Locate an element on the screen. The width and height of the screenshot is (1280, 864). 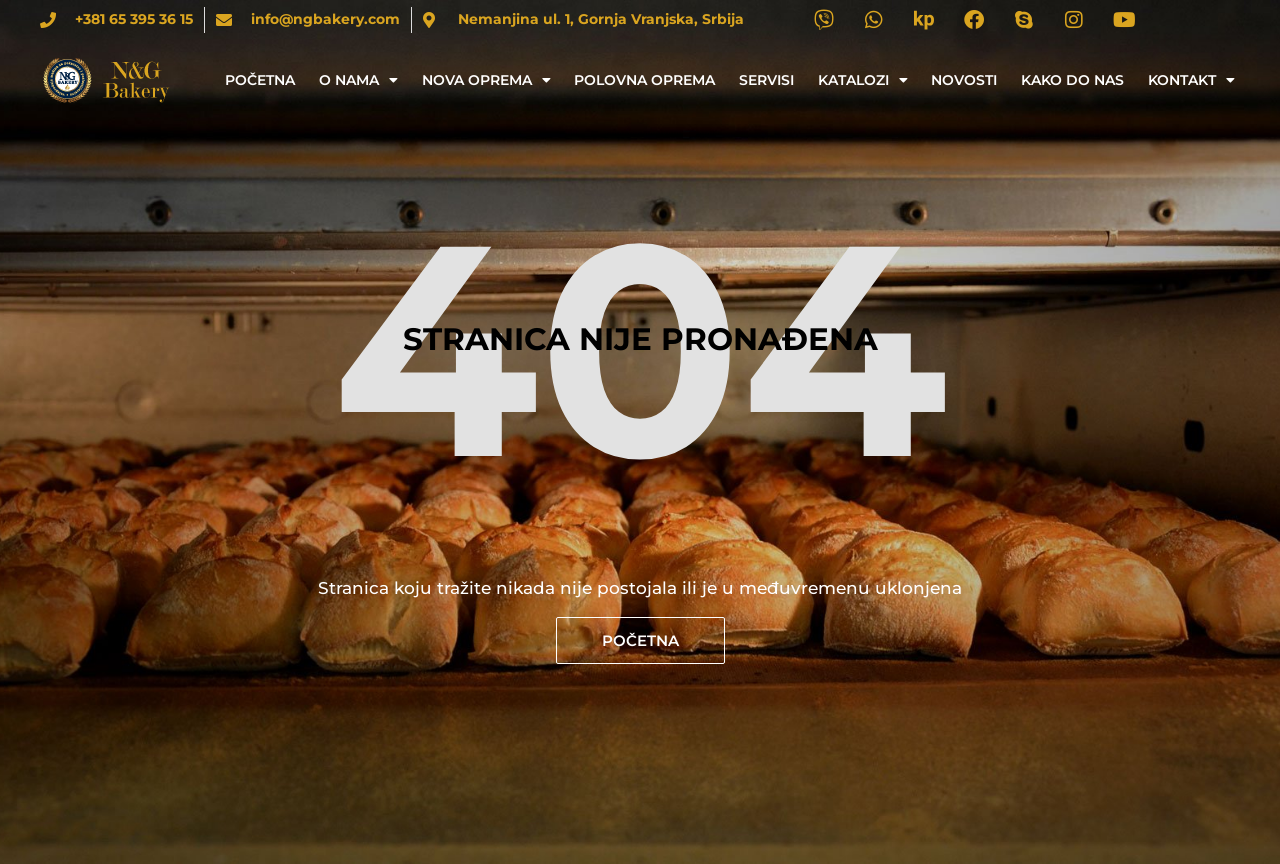
Kontakt is located at coordinates (1191, 80).